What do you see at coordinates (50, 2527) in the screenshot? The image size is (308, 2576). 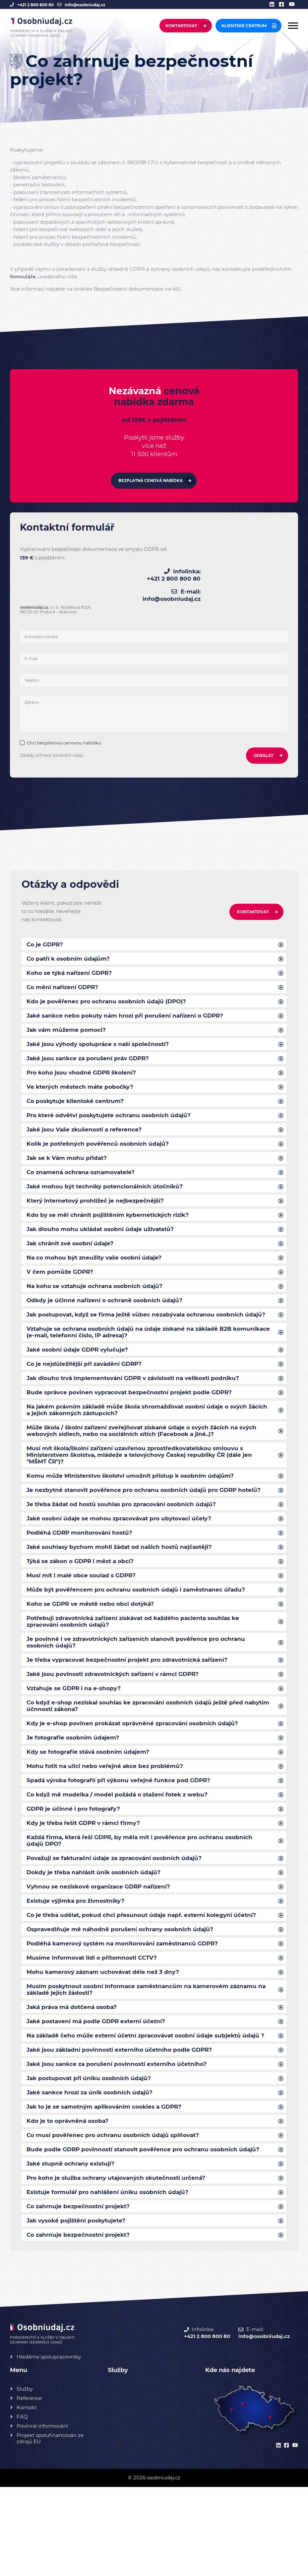 I see `Projekt spolufinancován ze zdrojů EU` at bounding box center [50, 2527].